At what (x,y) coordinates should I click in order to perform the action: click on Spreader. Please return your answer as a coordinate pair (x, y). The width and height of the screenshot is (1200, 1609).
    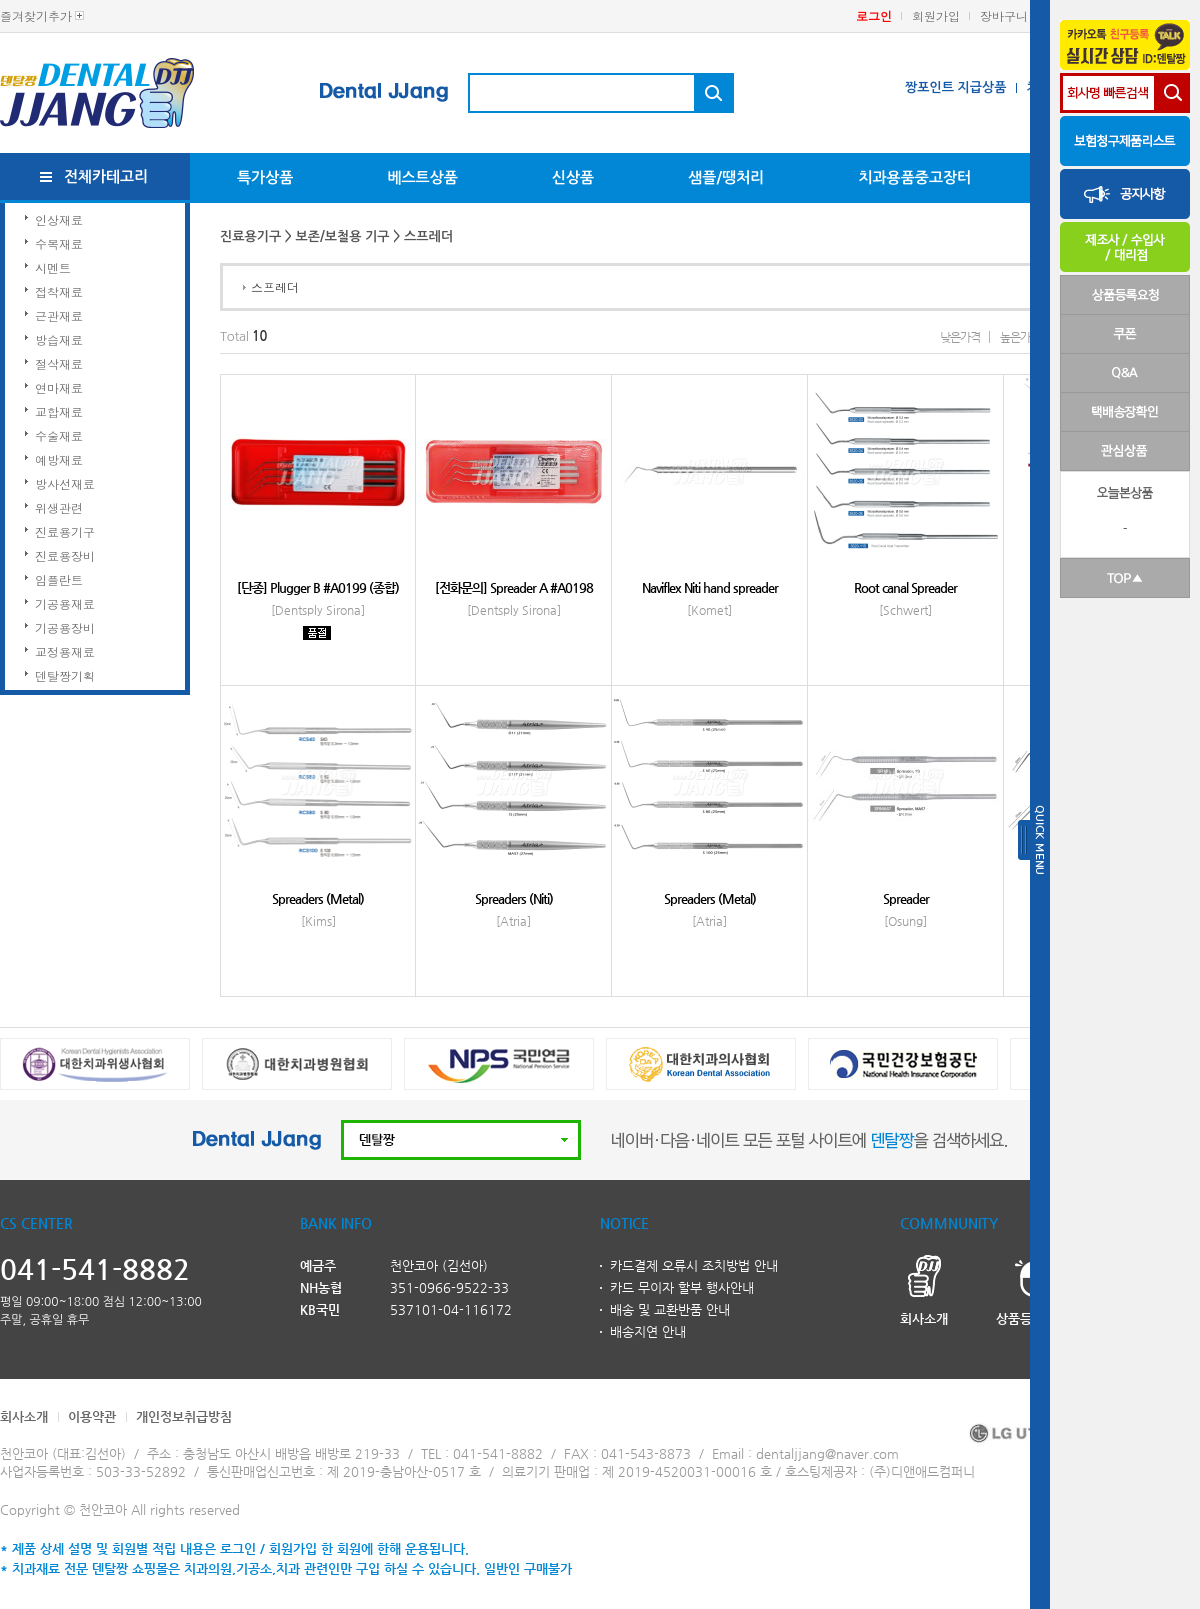
    Looking at the image, I should click on (906, 898).